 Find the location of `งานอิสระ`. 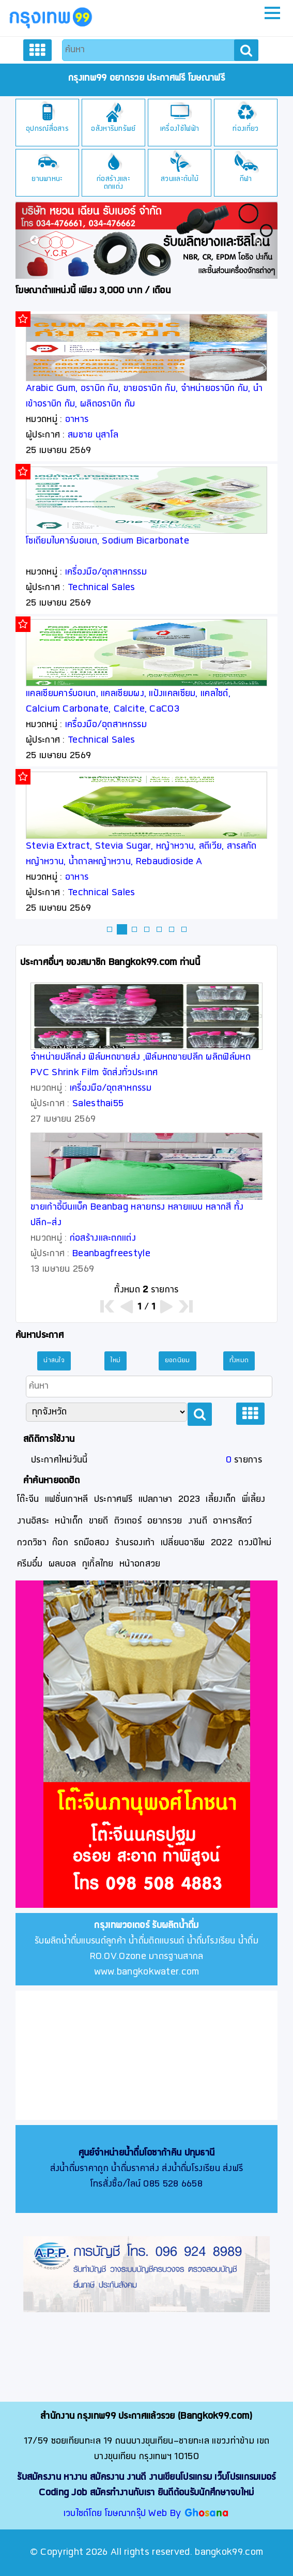

งานอิสระ is located at coordinates (33, 1521).